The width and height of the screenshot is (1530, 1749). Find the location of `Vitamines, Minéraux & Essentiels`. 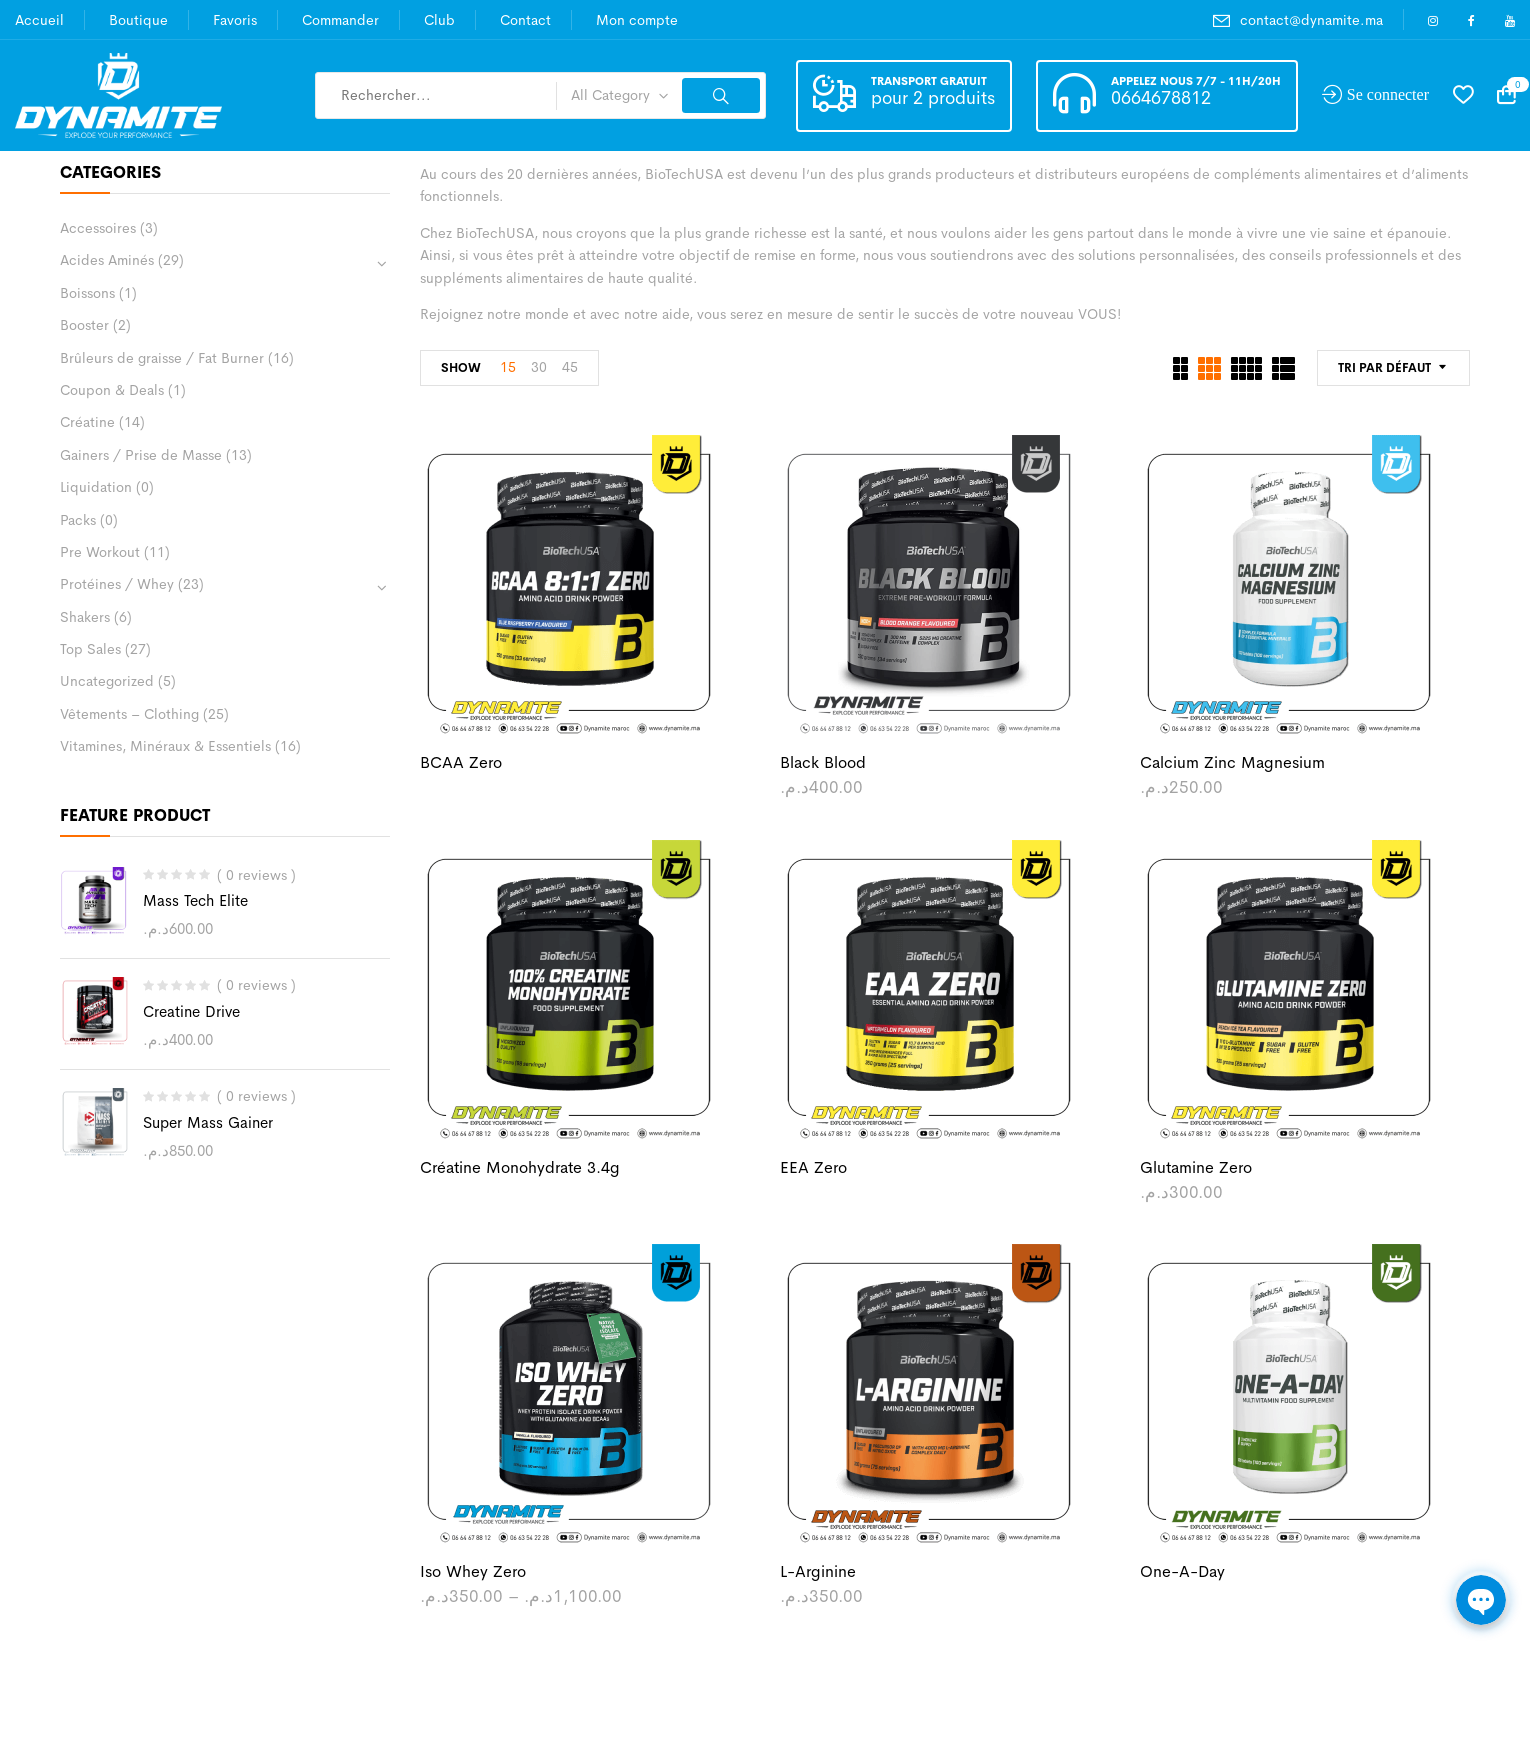

Vitamines, Minéraux & Essentiels is located at coordinates (165, 746).